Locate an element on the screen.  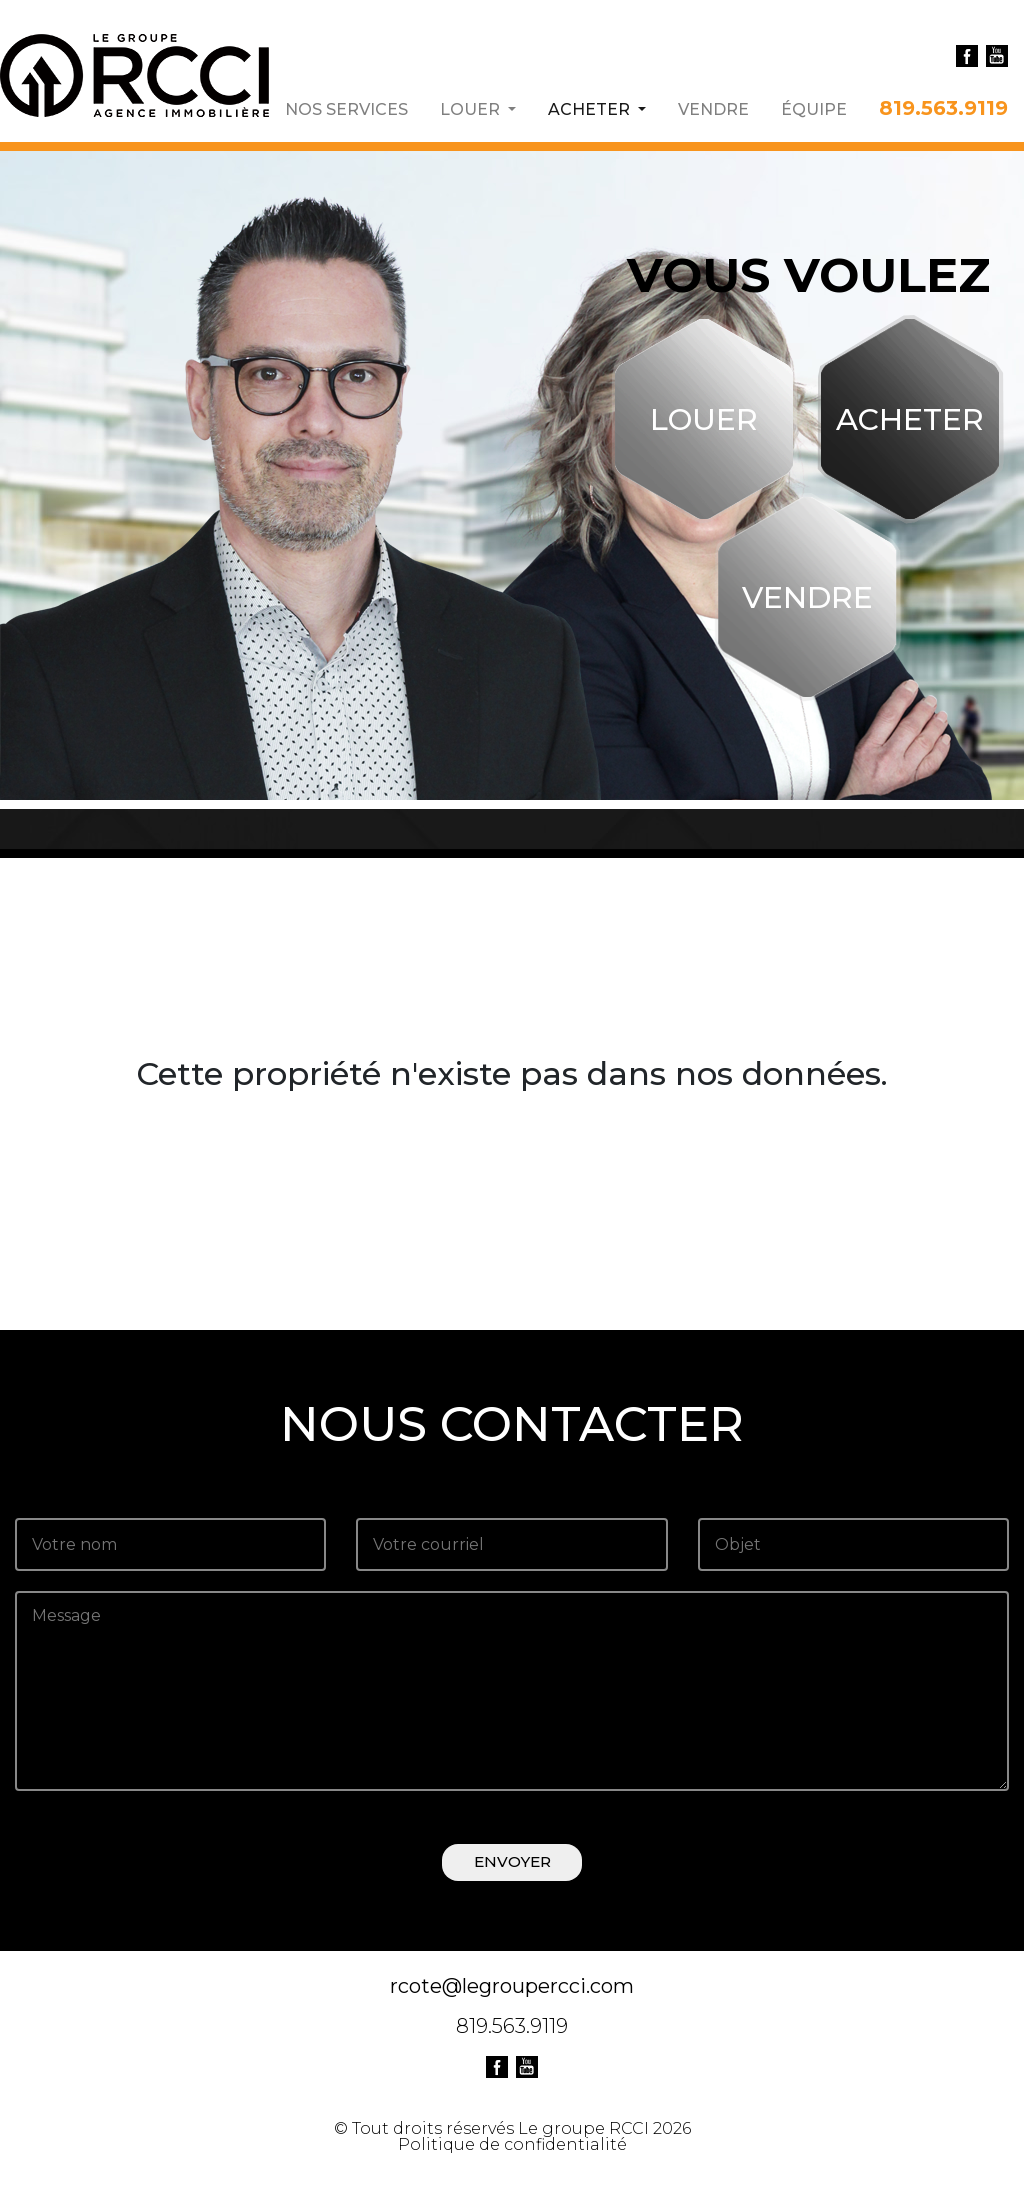
Politique de confidentialité is located at coordinates (512, 2144).